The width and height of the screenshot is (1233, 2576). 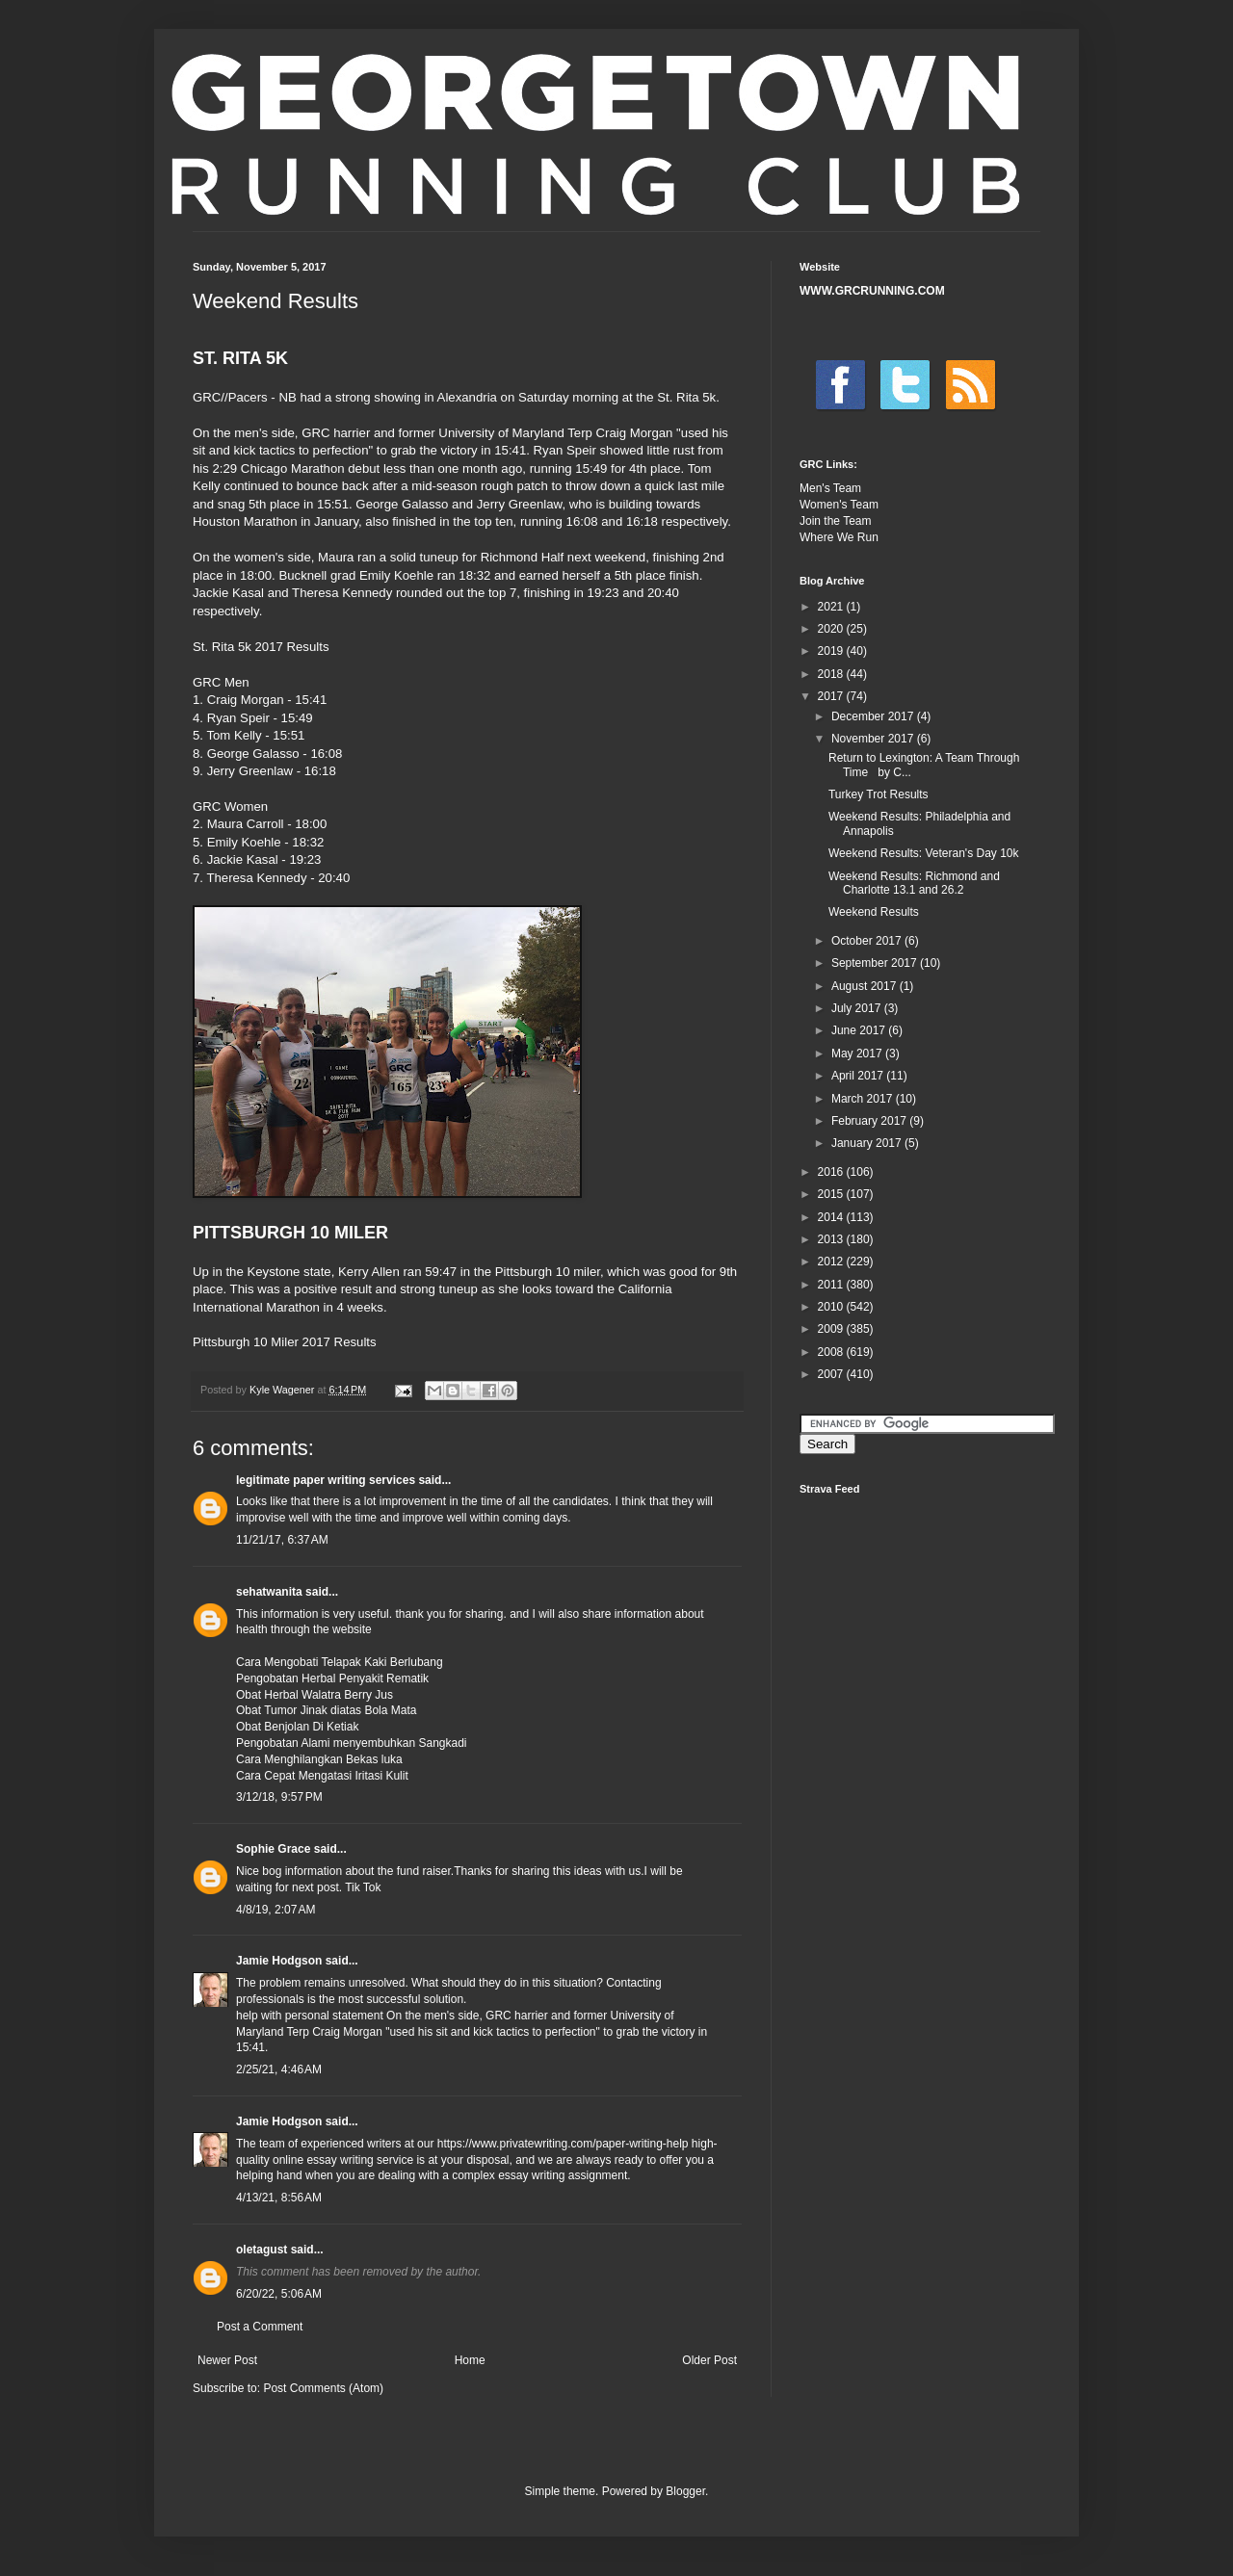 What do you see at coordinates (870, 1121) in the screenshot?
I see `February 2017` at bounding box center [870, 1121].